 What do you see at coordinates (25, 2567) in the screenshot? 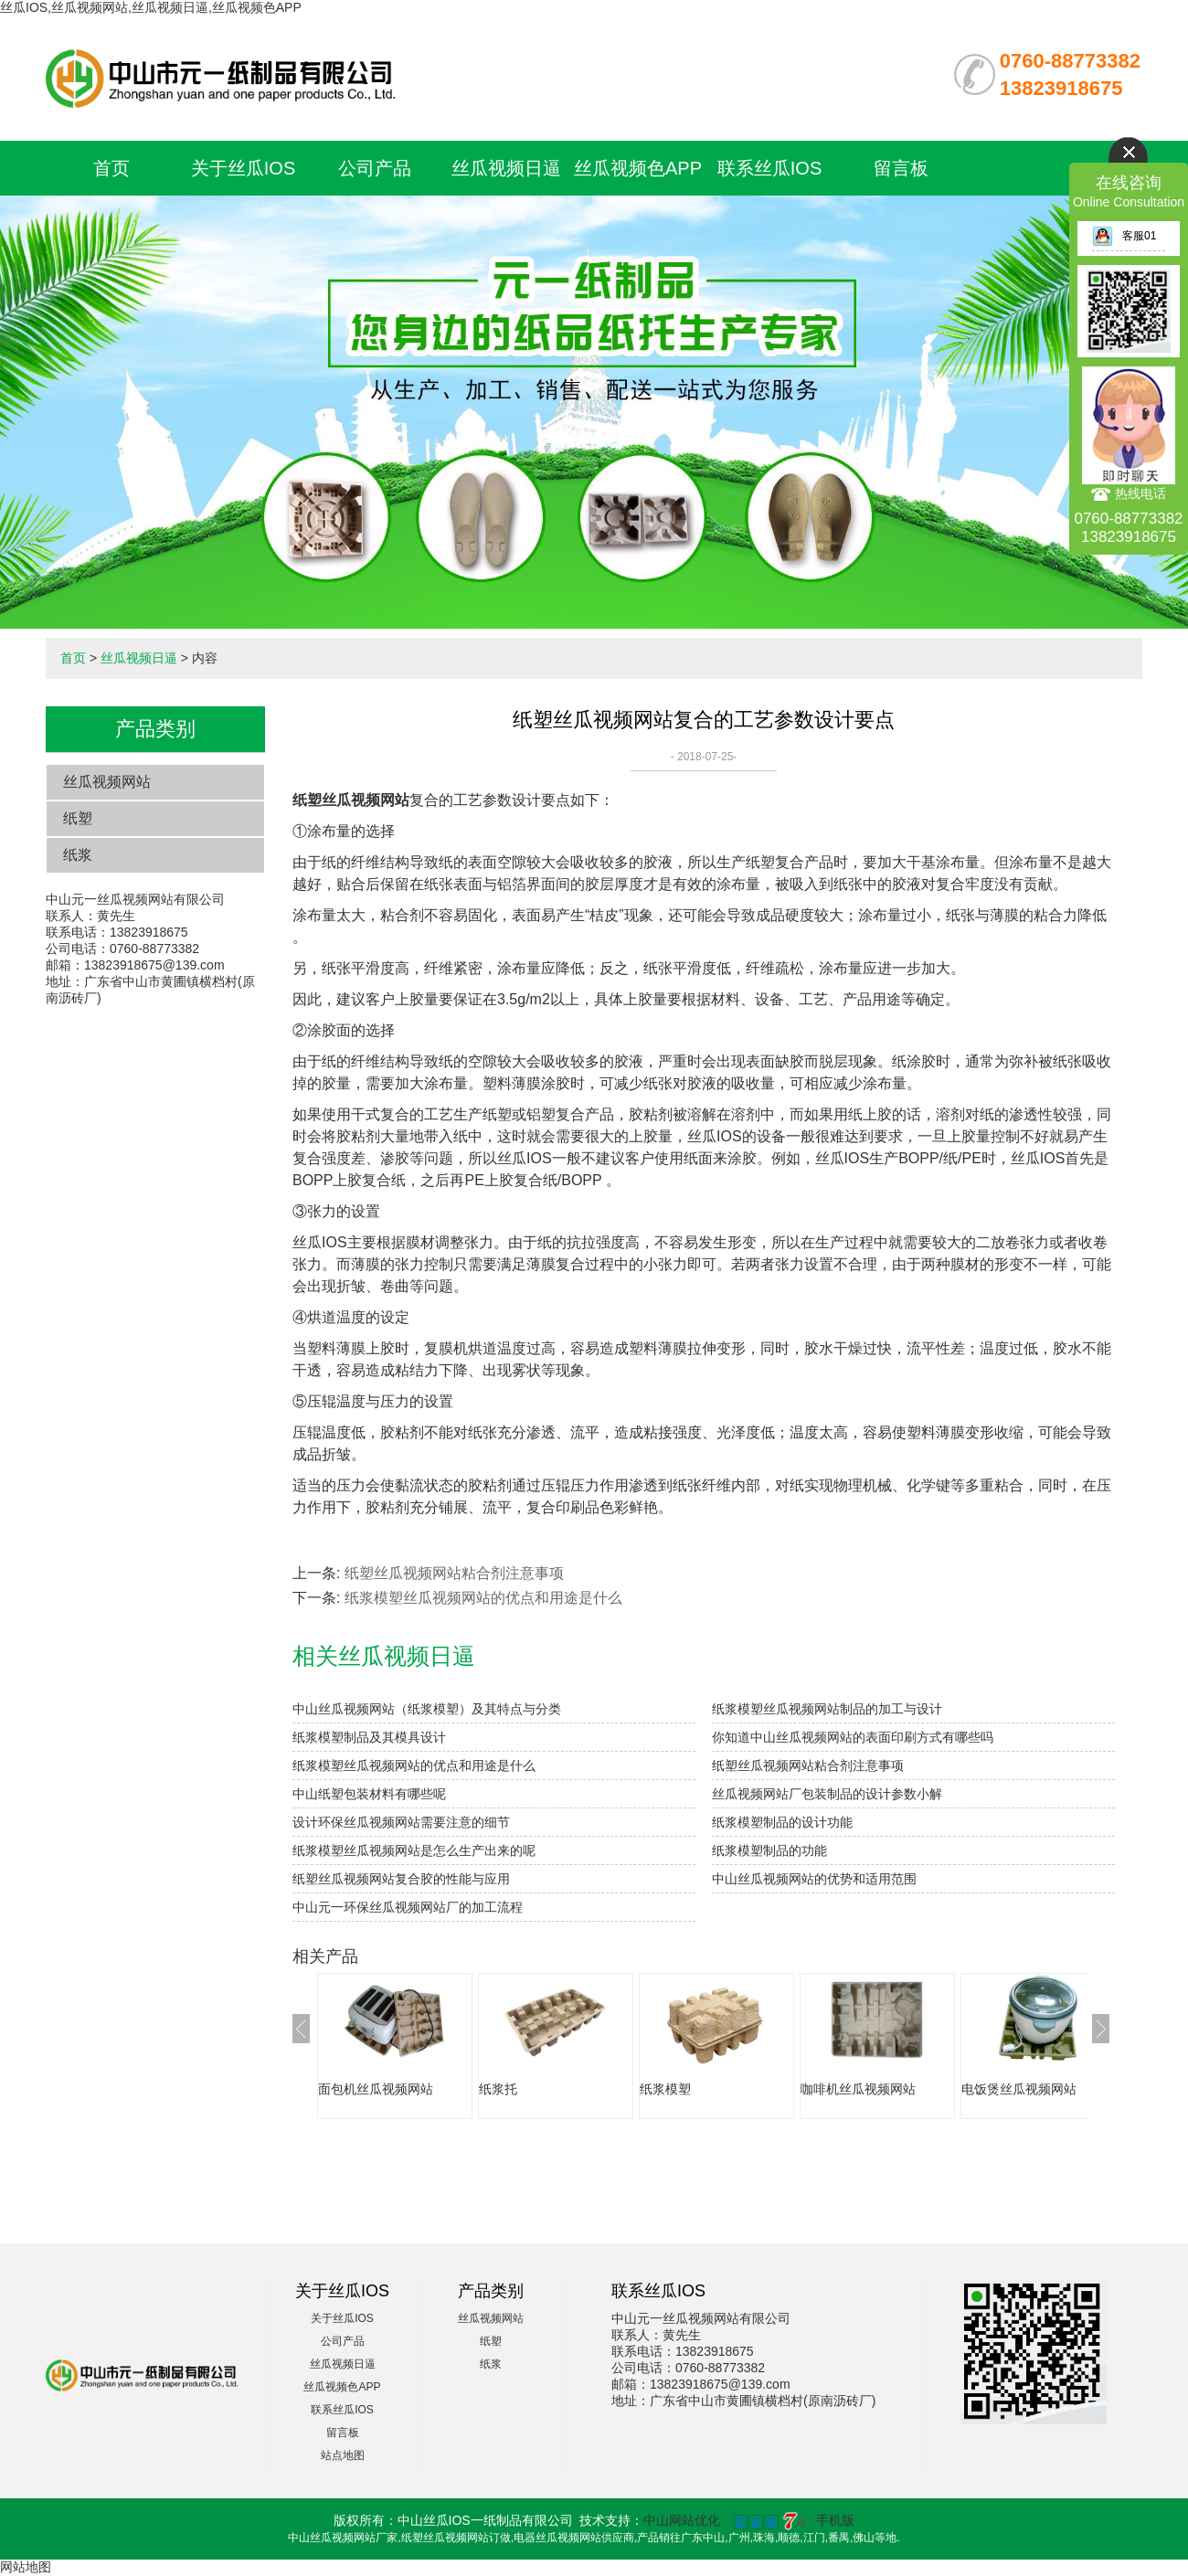
I see `网站地图` at bounding box center [25, 2567].